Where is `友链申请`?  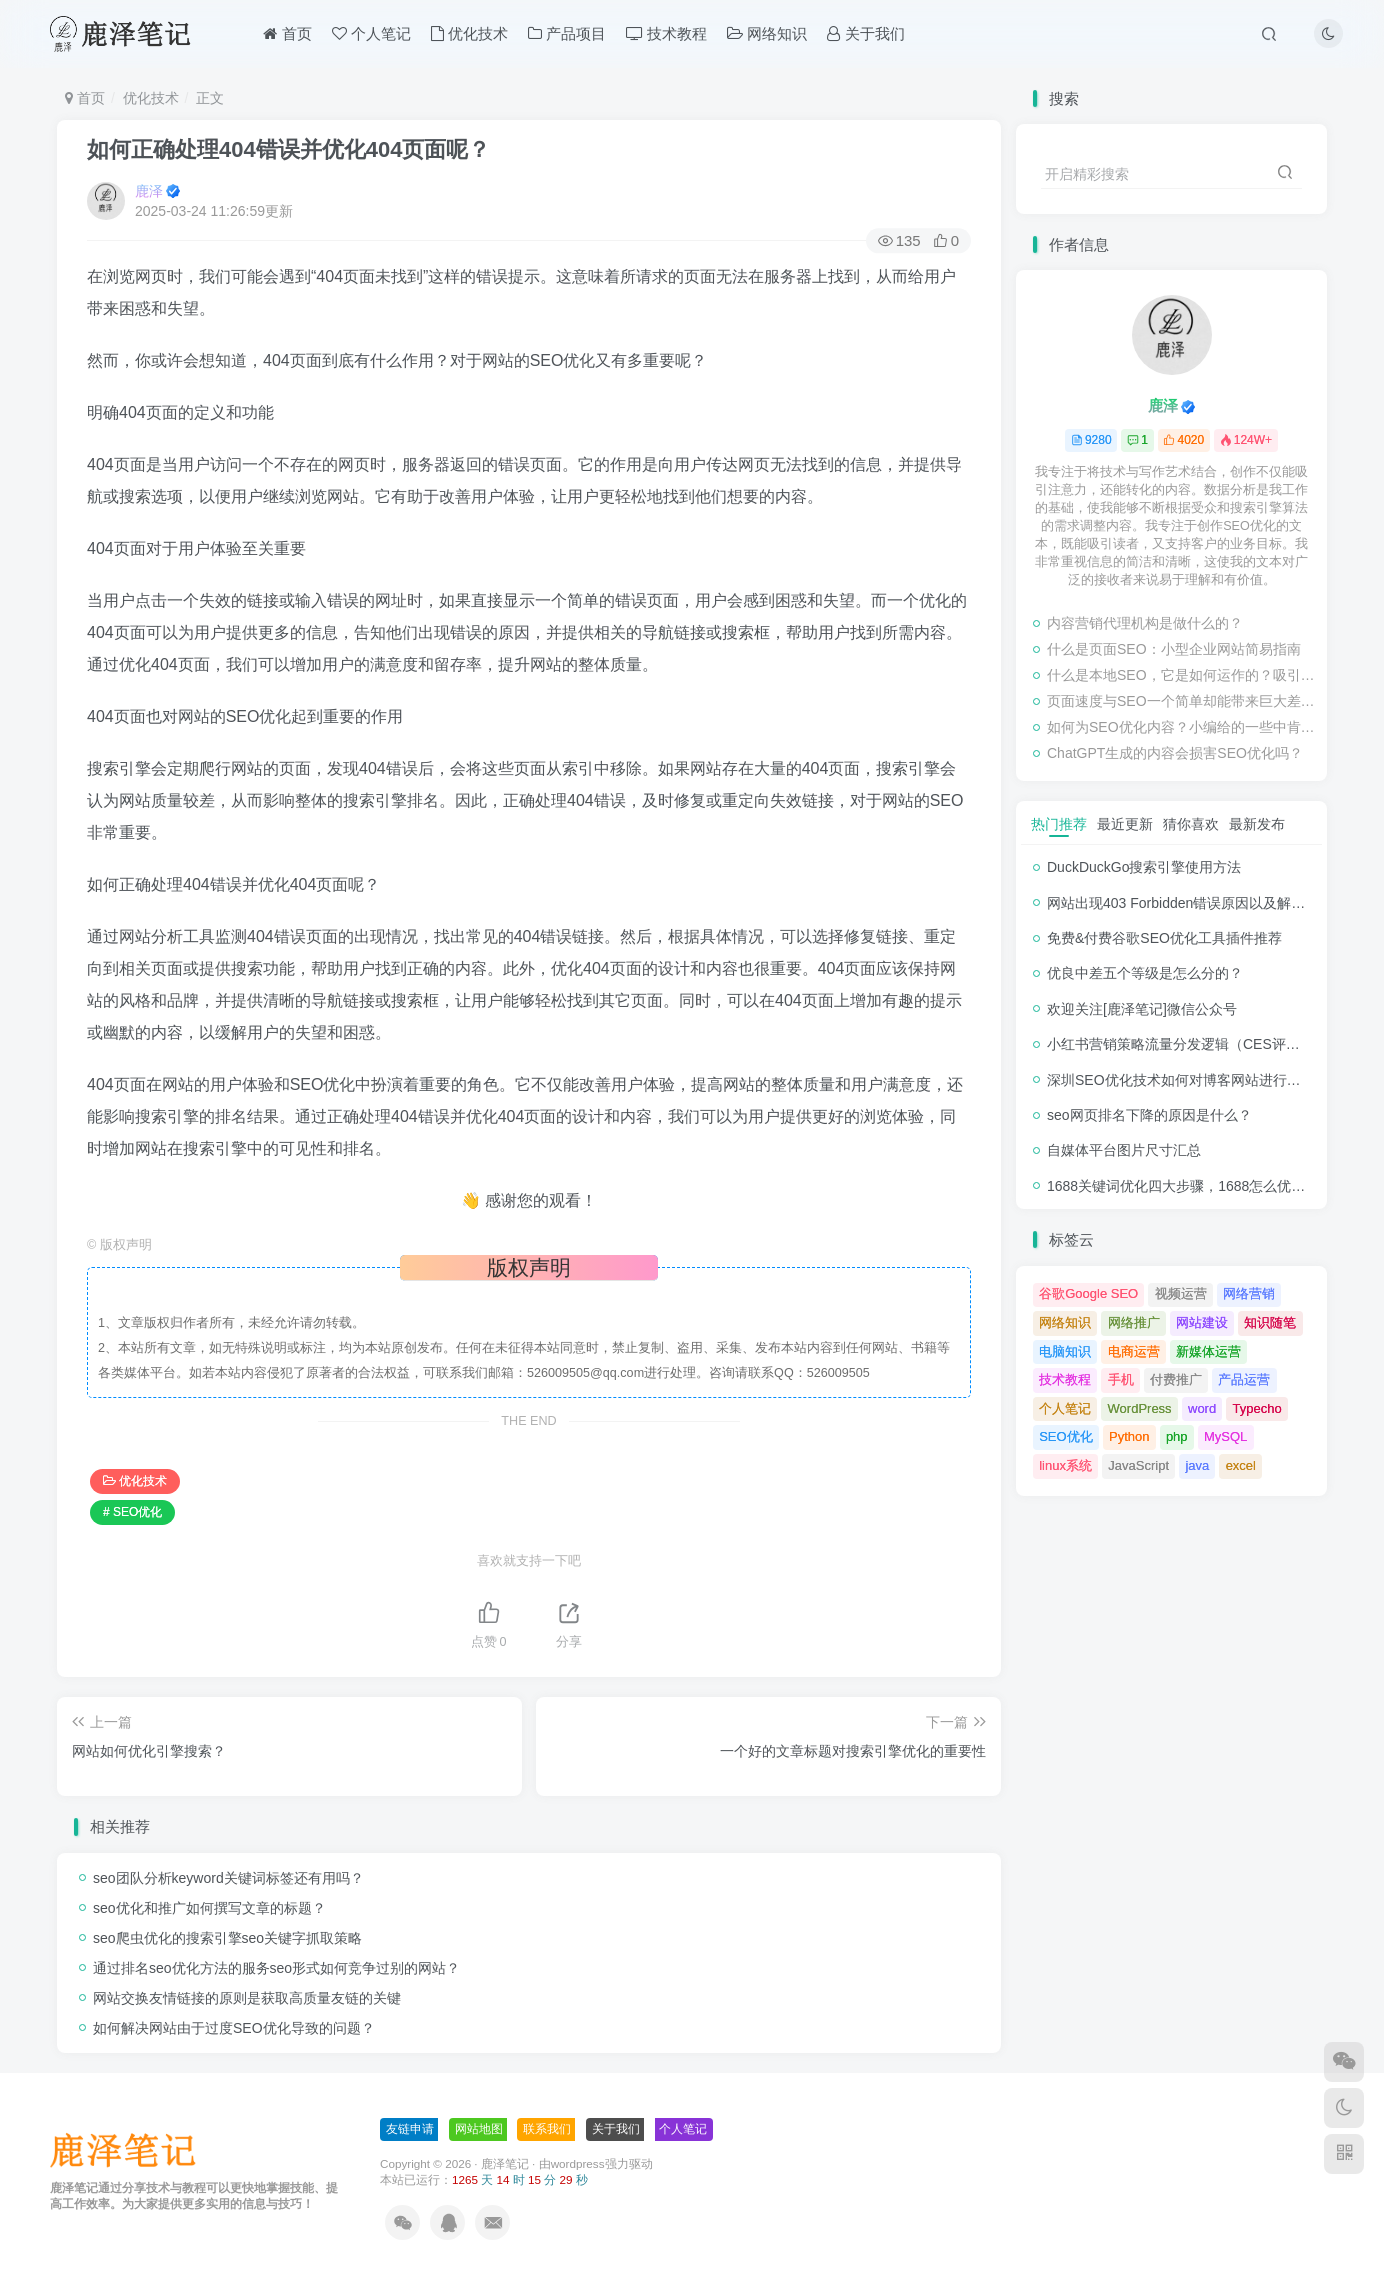
友链申请 is located at coordinates (410, 2129).